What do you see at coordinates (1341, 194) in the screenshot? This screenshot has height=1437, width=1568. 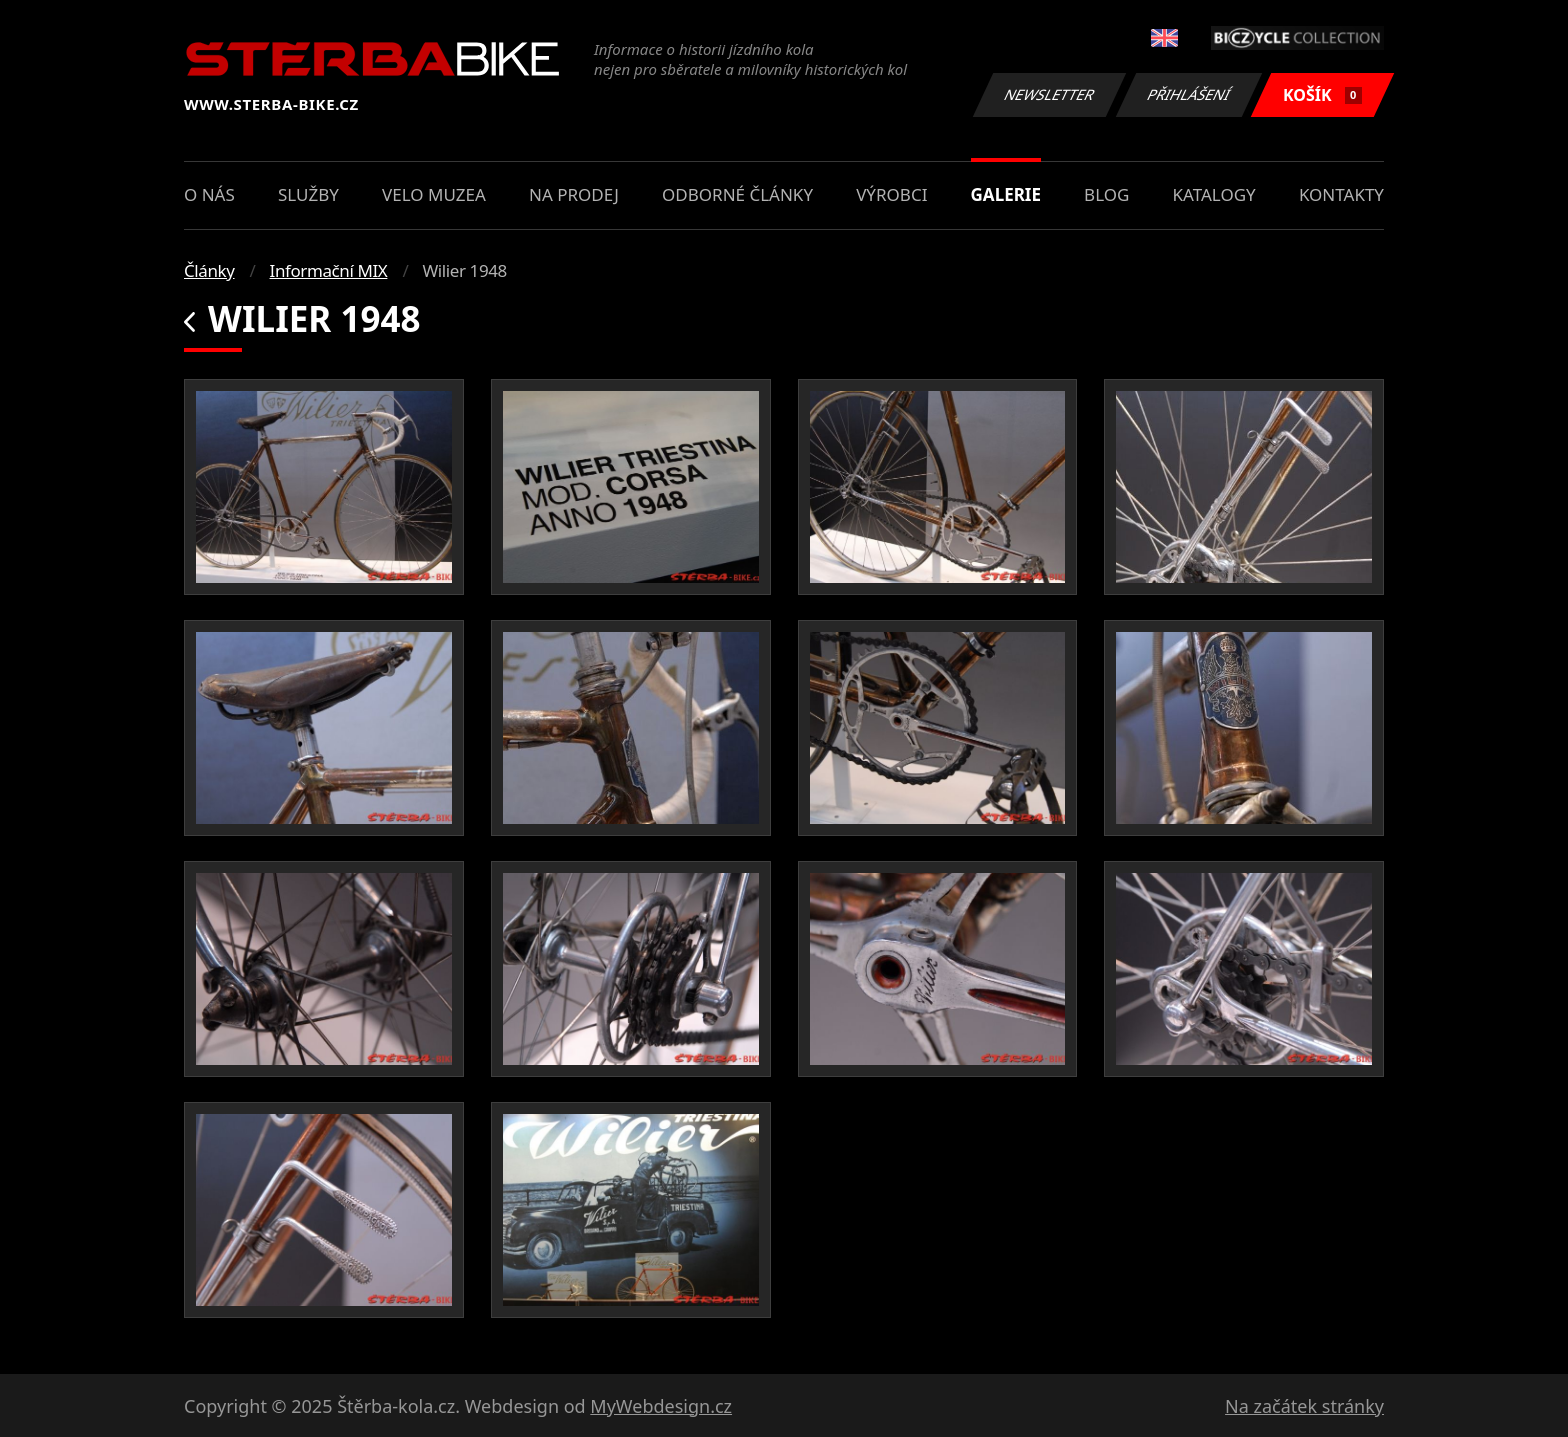 I see `Kontakty` at bounding box center [1341, 194].